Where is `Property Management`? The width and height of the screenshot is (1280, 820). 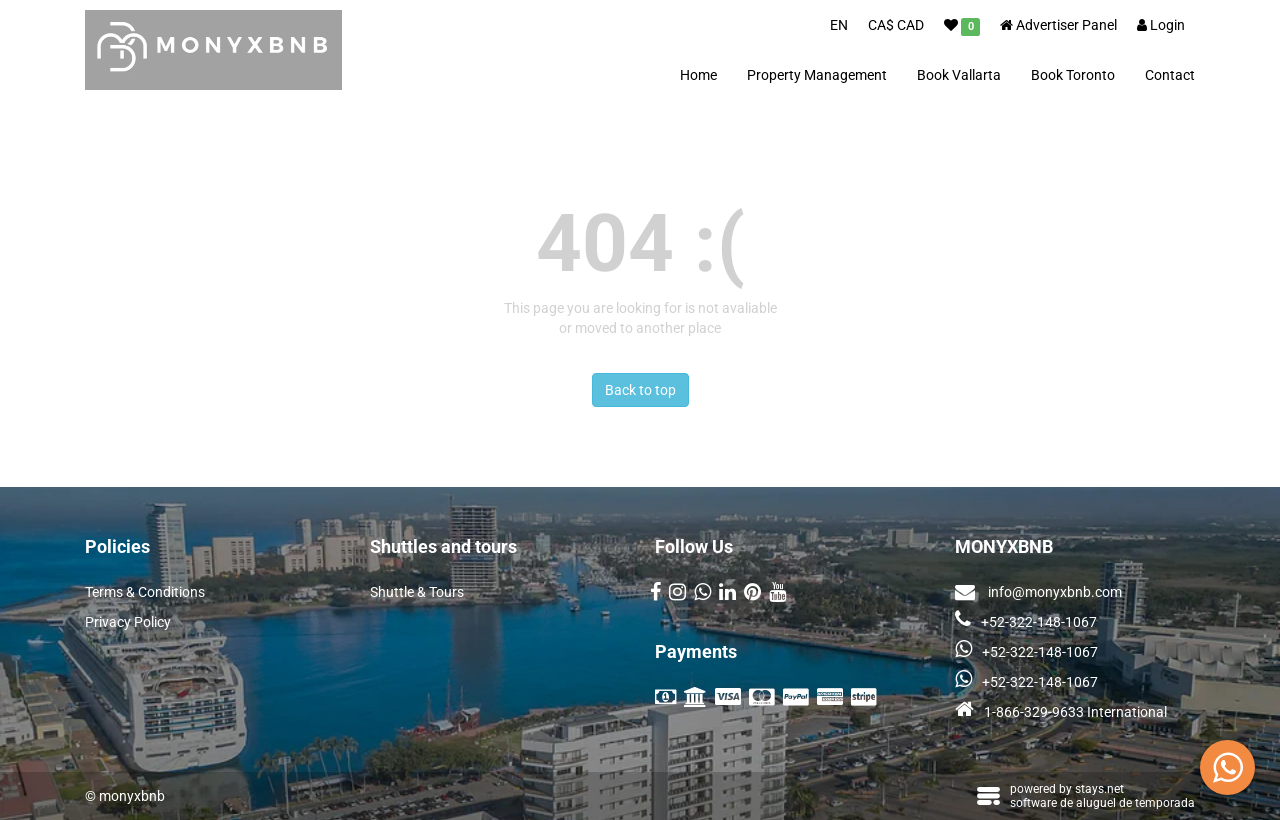 Property Management is located at coordinates (817, 75).